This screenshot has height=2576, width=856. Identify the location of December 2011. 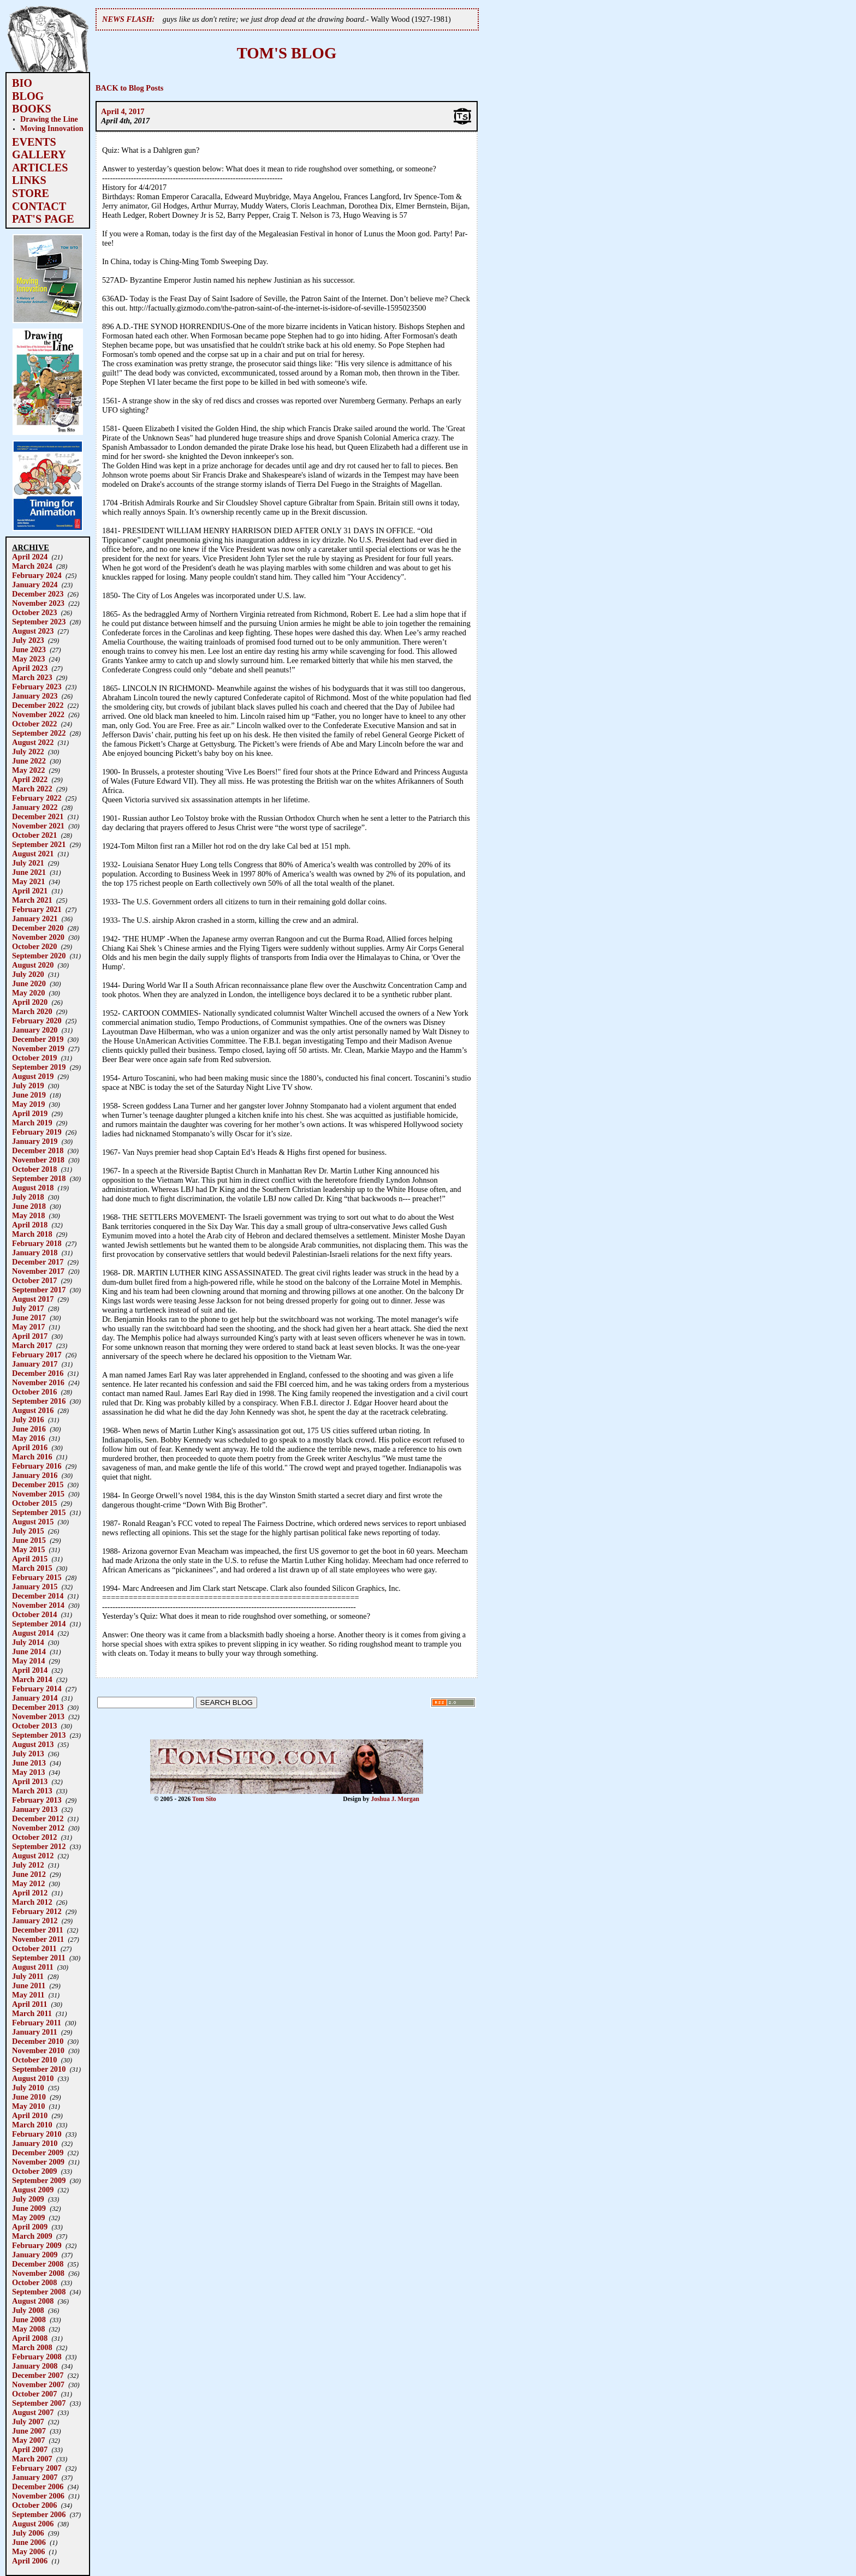
(37, 1929).